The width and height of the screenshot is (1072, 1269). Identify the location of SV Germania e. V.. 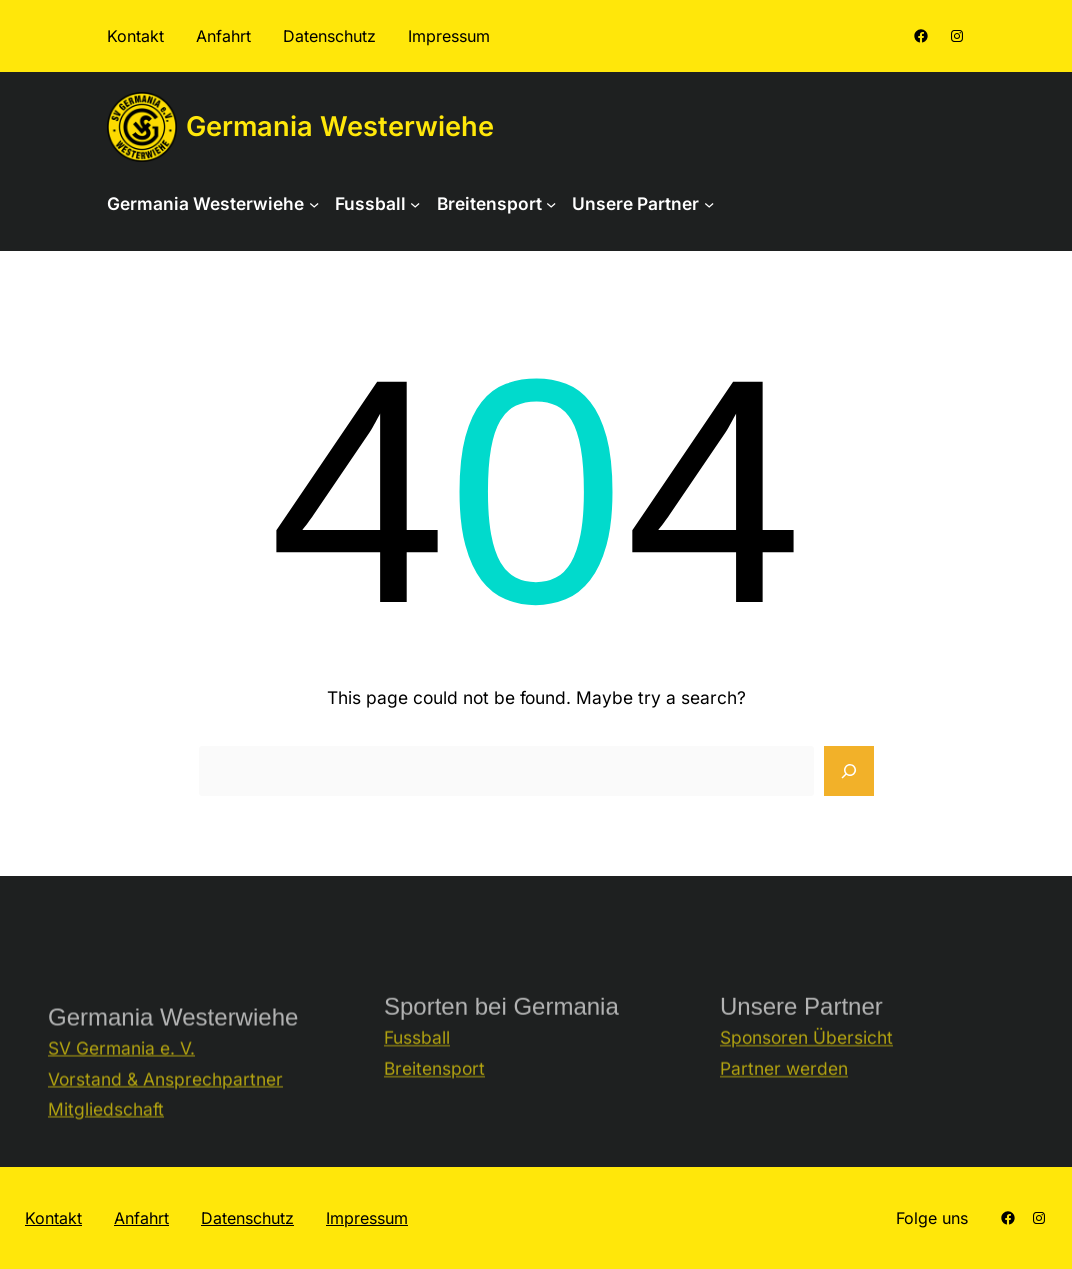
(121, 1076).